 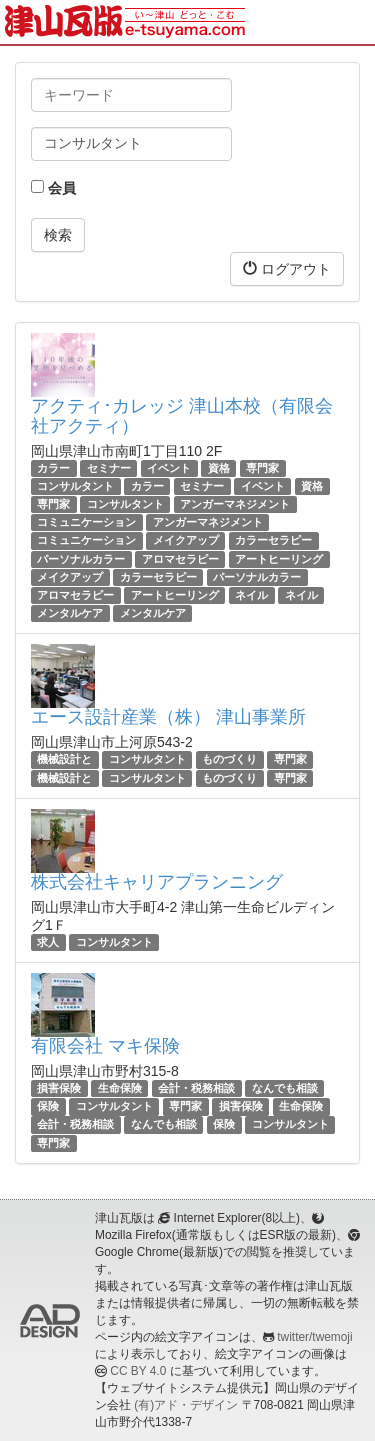 What do you see at coordinates (182, 416) in the screenshot?
I see `アクティ･カレッジ 津山本校（有限会社アクティ）` at bounding box center [182, 416].